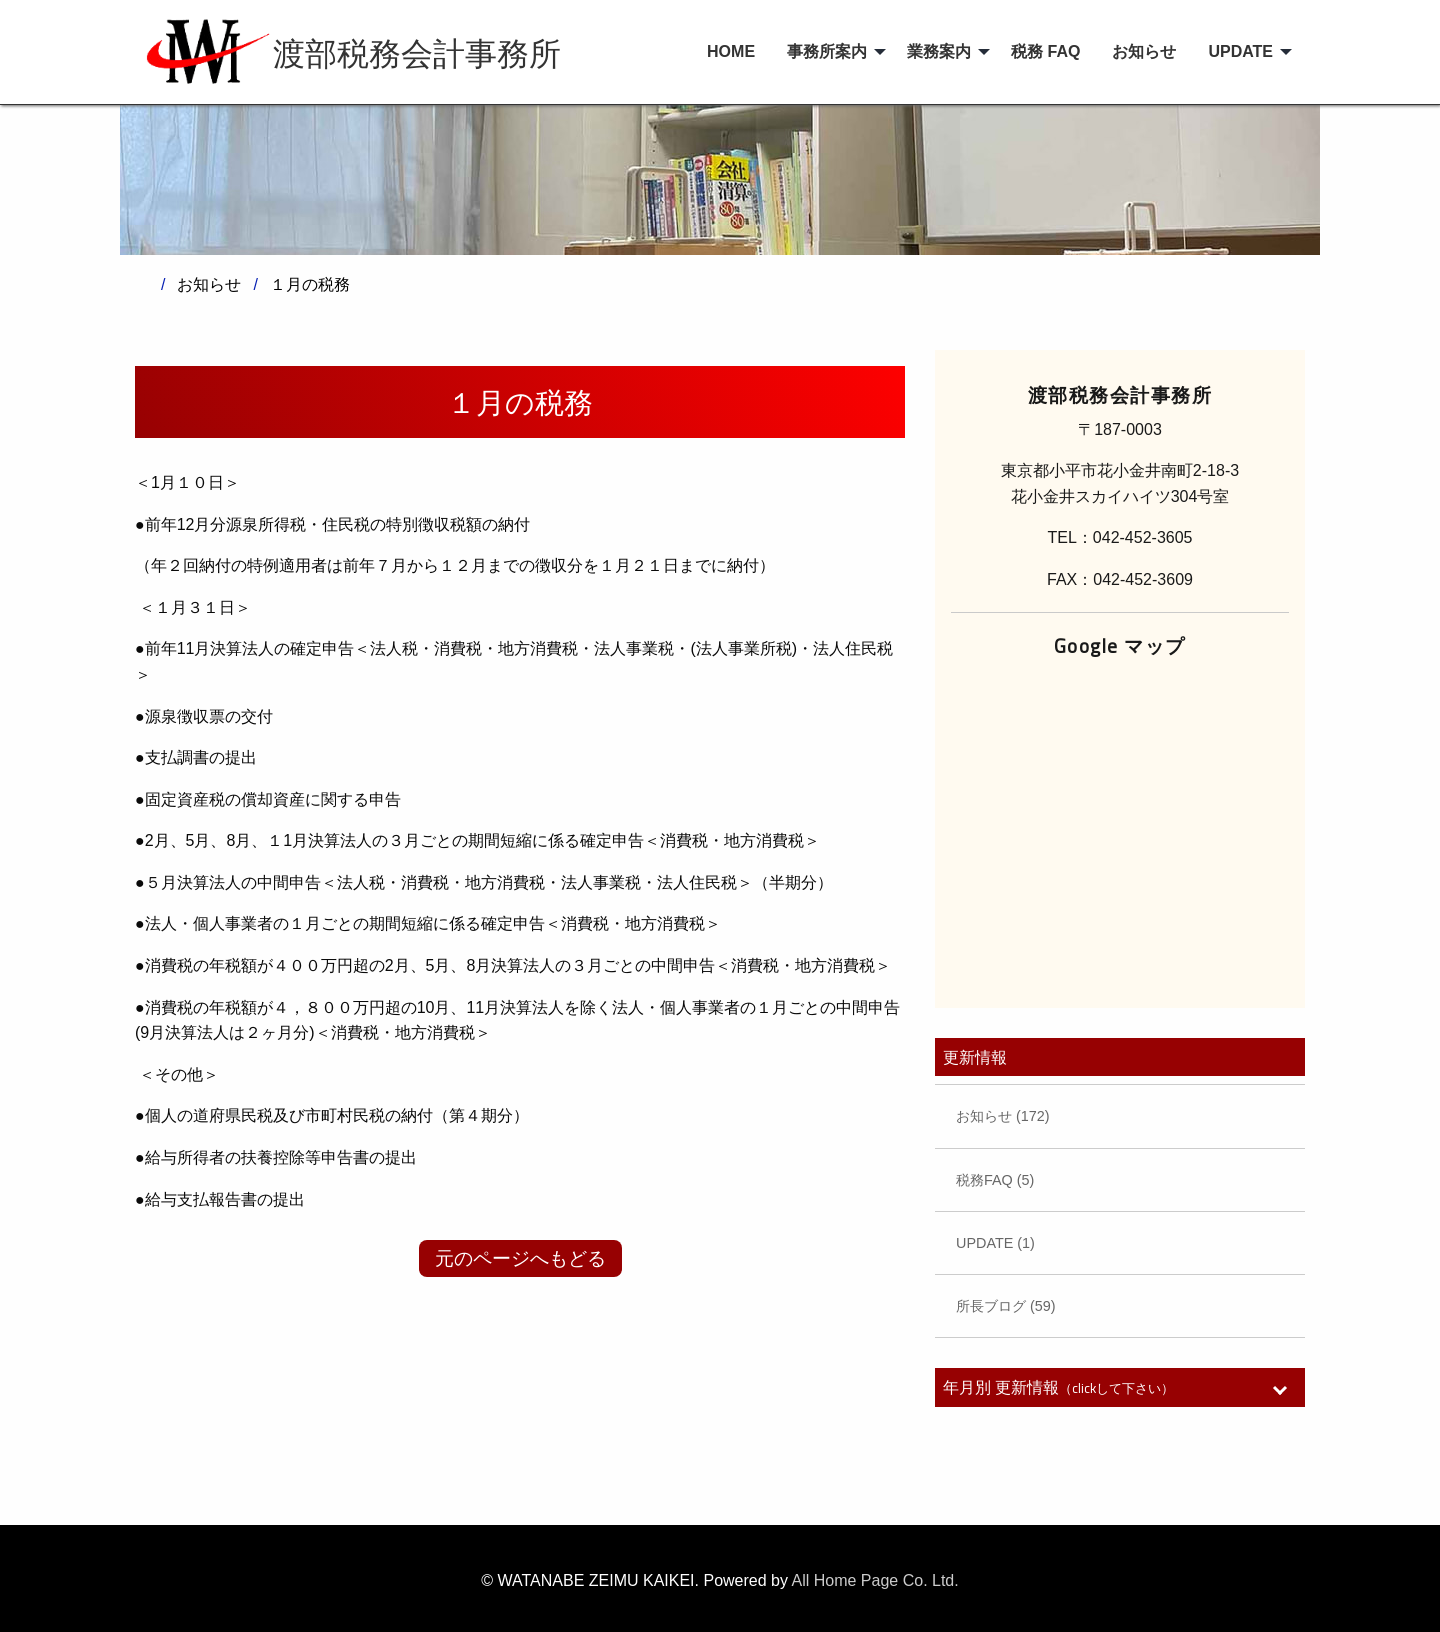  I want to click on UPDATE [menuitem], so click(1240, 51).